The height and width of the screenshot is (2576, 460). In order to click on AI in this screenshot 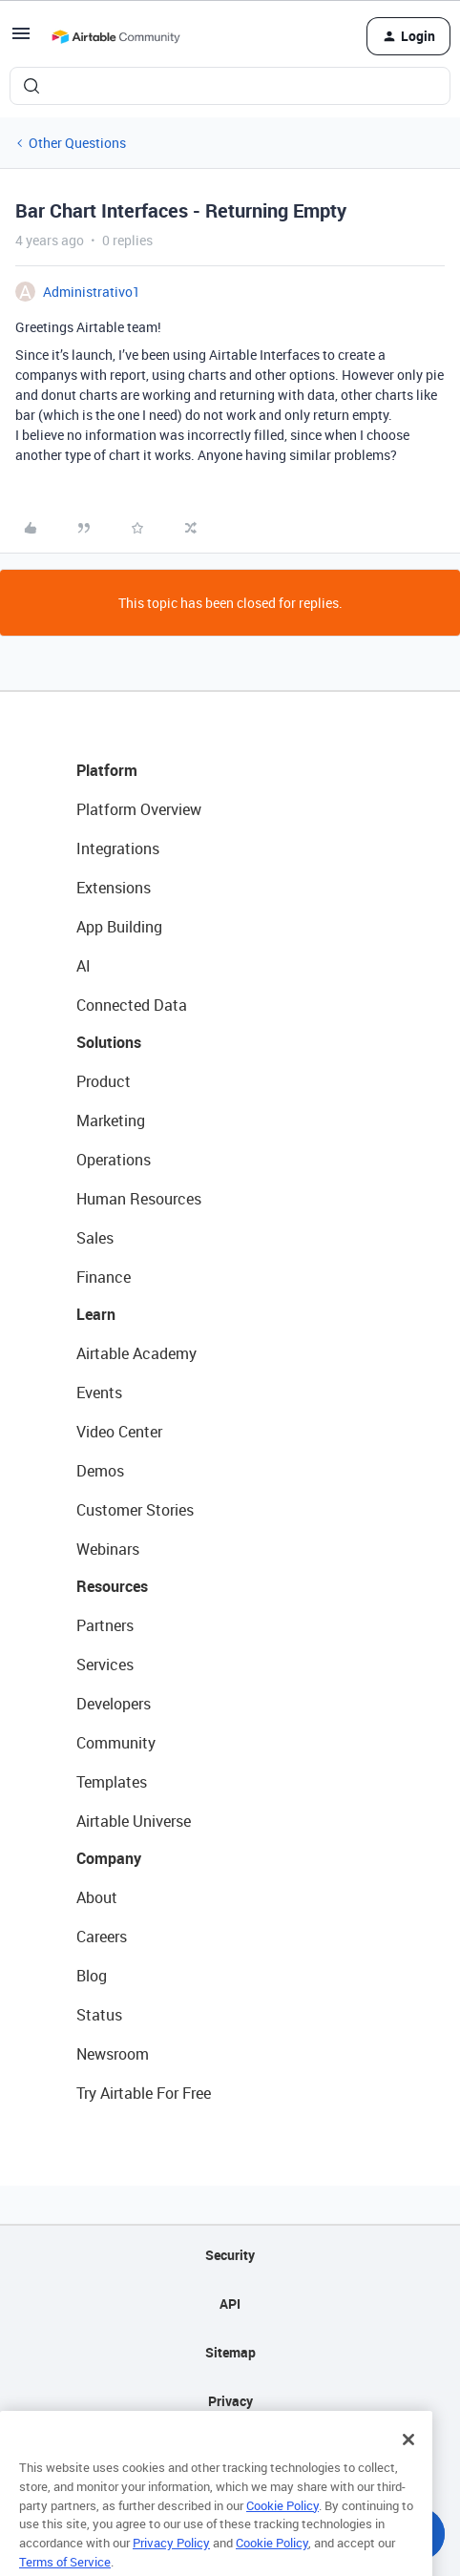, I will do `click(83, 965)`.